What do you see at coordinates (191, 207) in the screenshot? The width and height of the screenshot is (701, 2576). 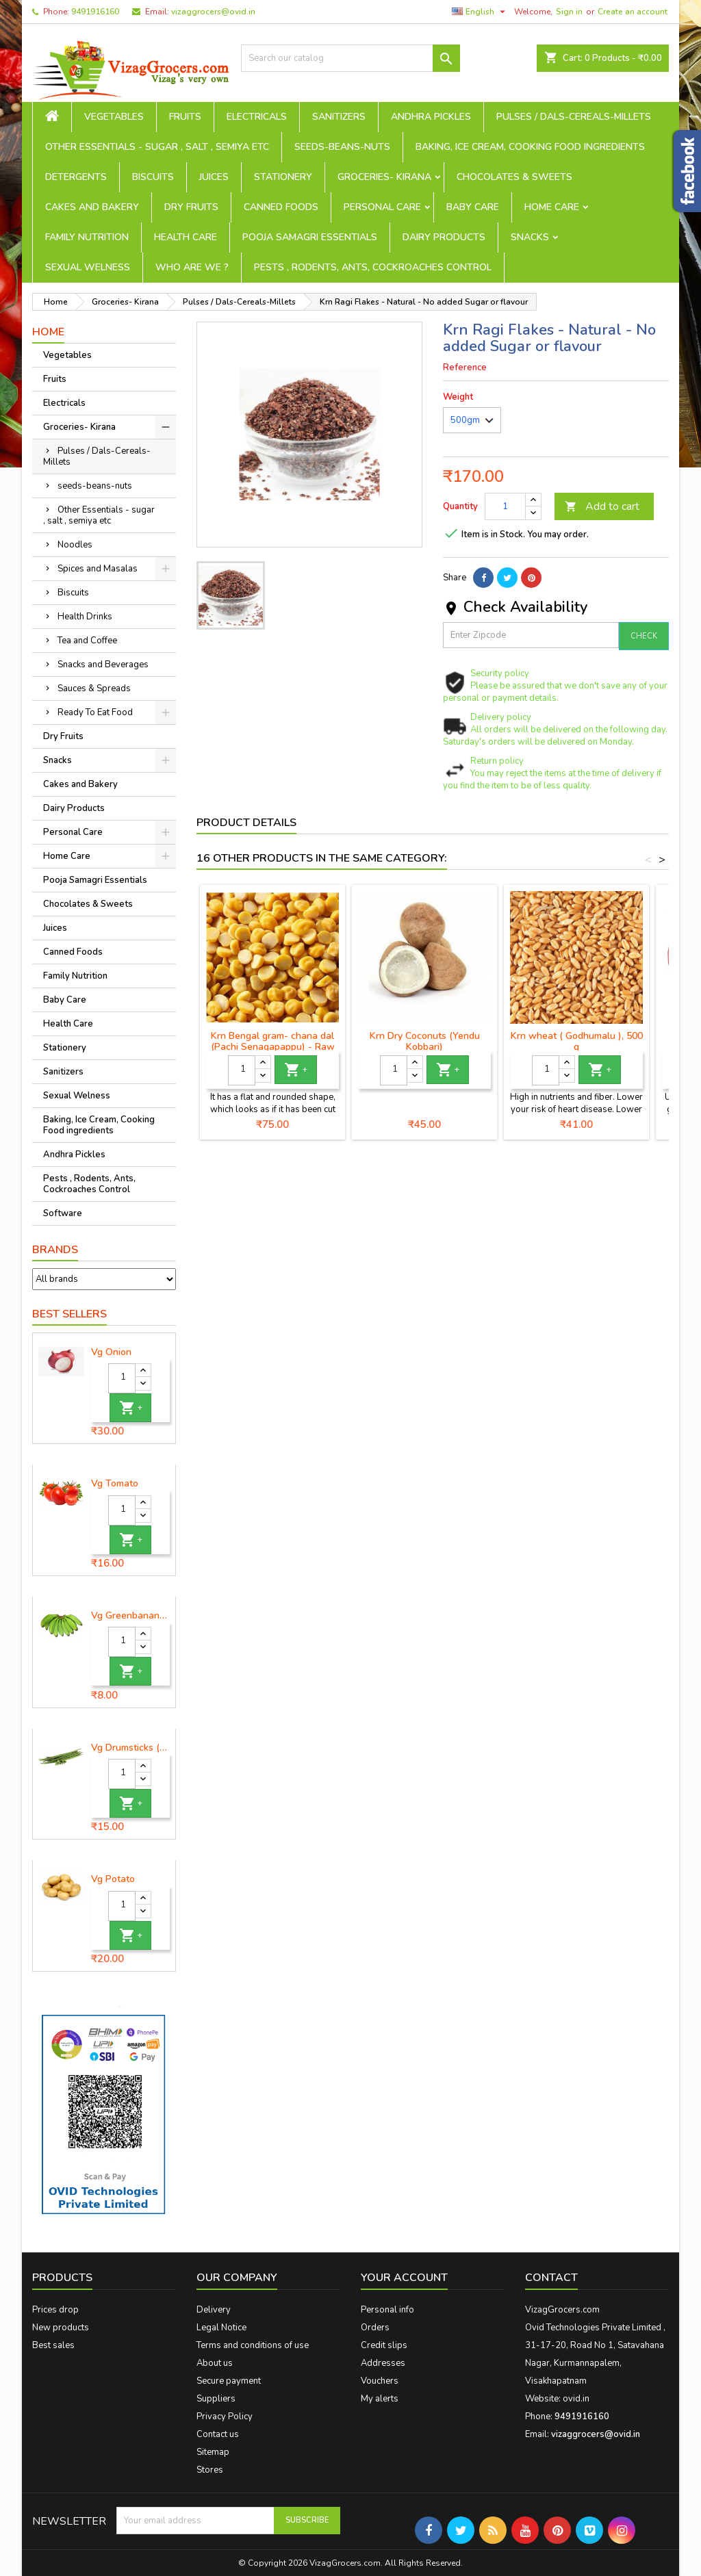 I see `Dry Fruits` at bounding box center [191, 207].